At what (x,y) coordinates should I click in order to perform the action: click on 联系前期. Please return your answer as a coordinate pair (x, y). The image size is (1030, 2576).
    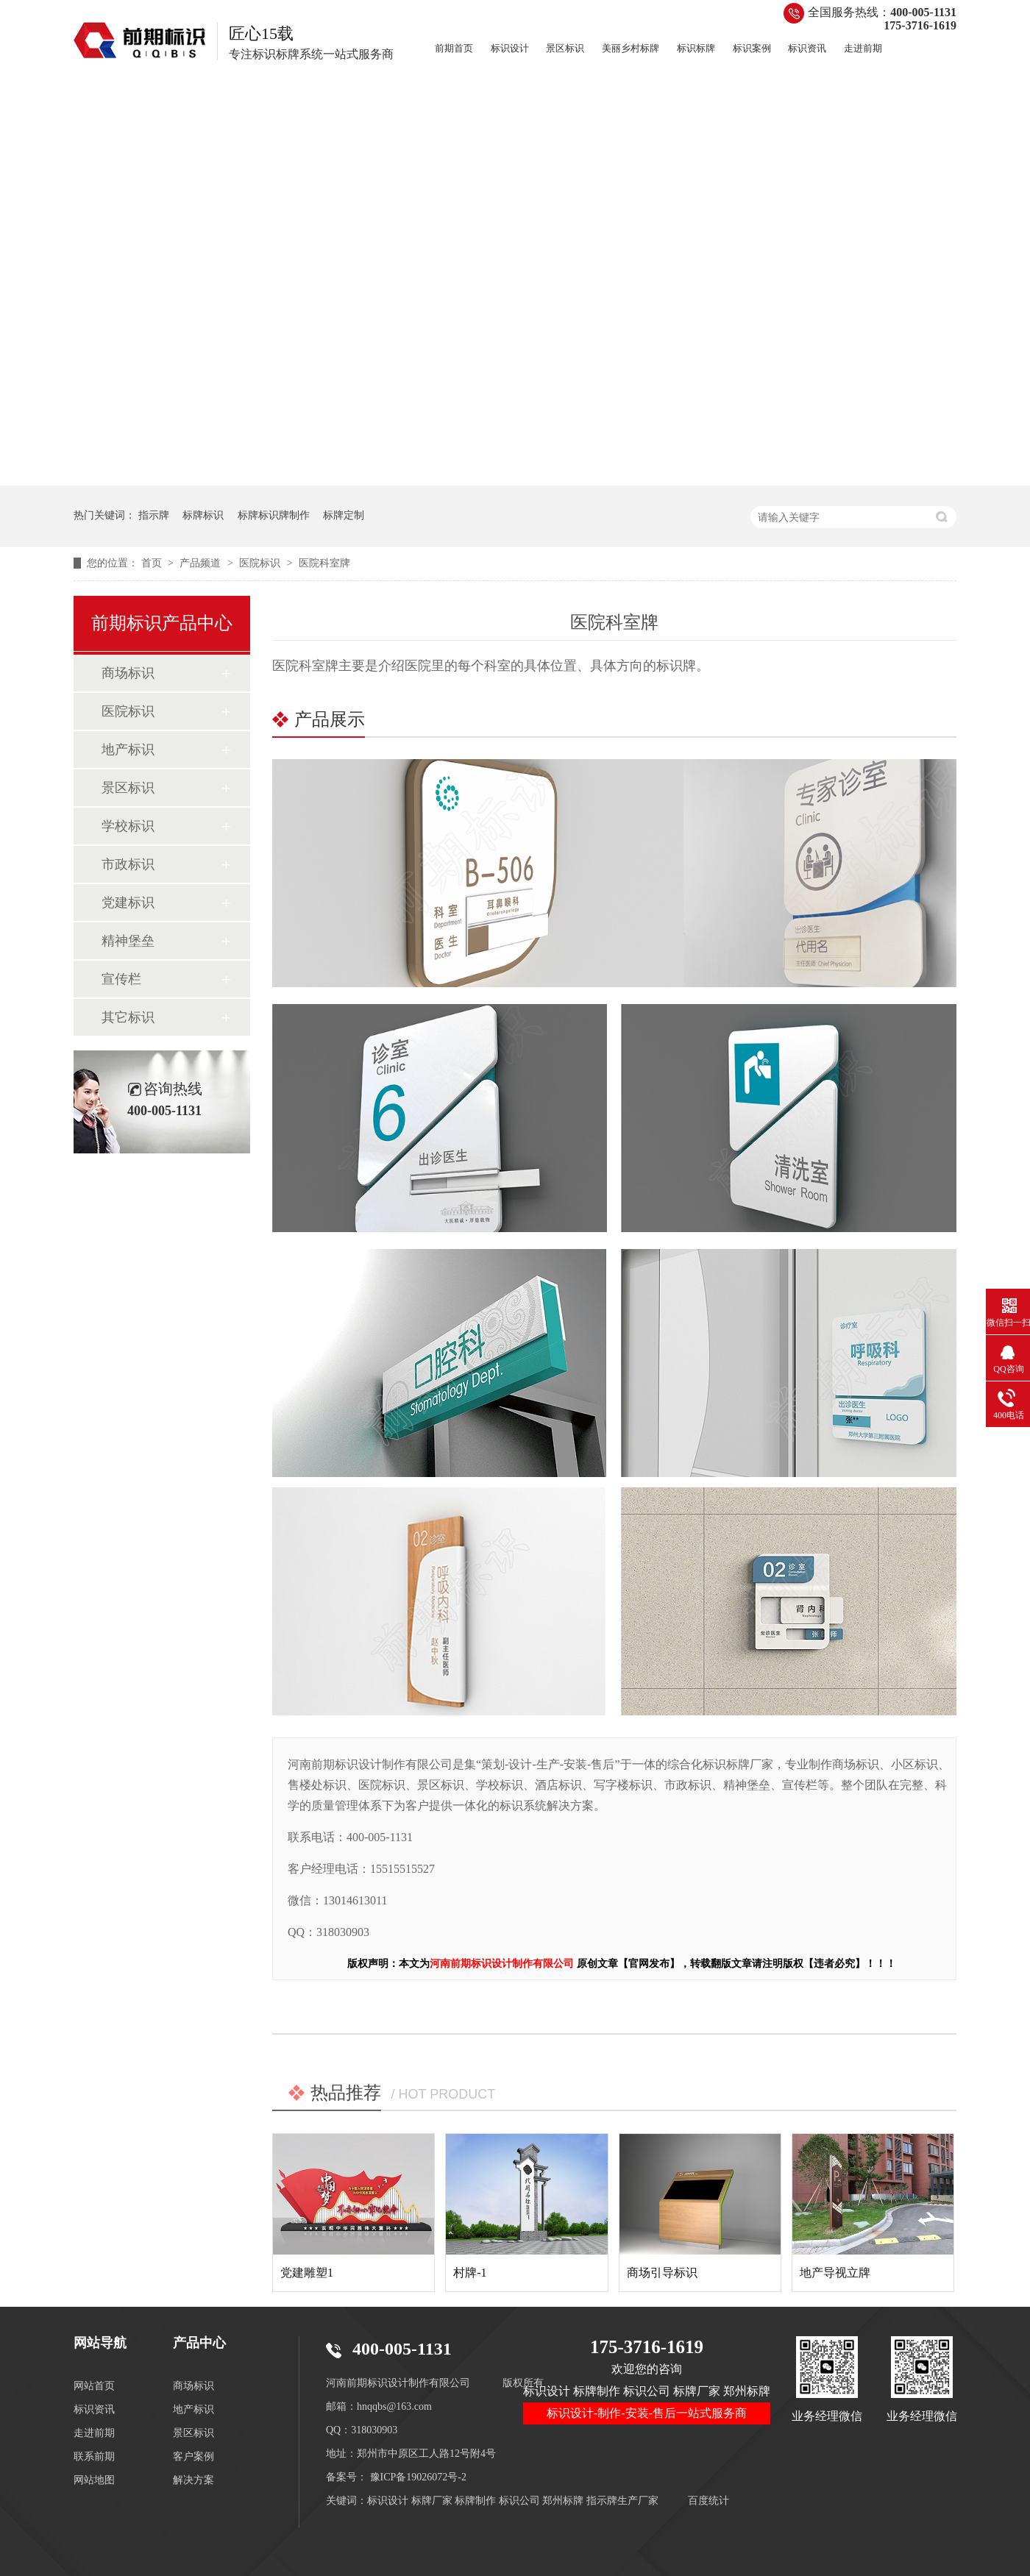
    Looking at the image, I should click on (94, 2456).